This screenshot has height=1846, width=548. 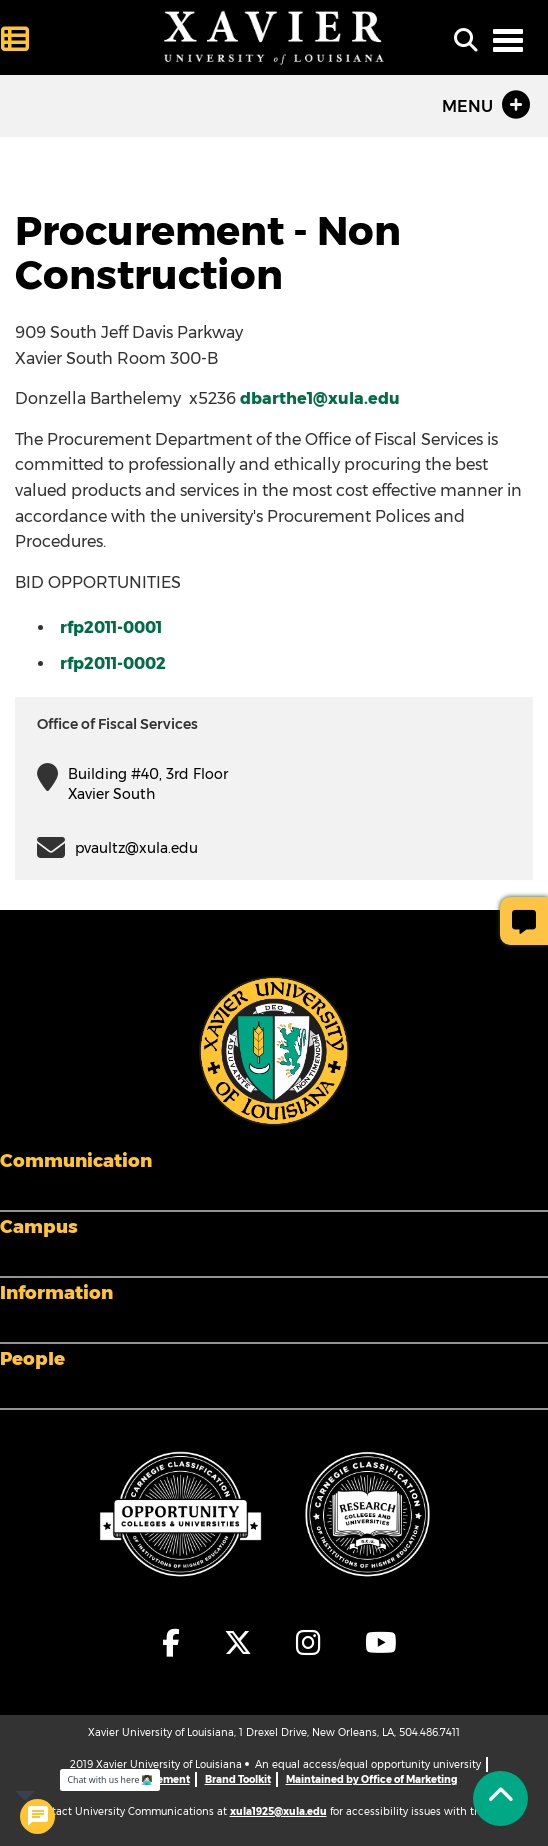 What do you see at coordinates (309, 1643) in the screenshot?
I see `[fa-instagram]` at bounding box center [309, 1643].